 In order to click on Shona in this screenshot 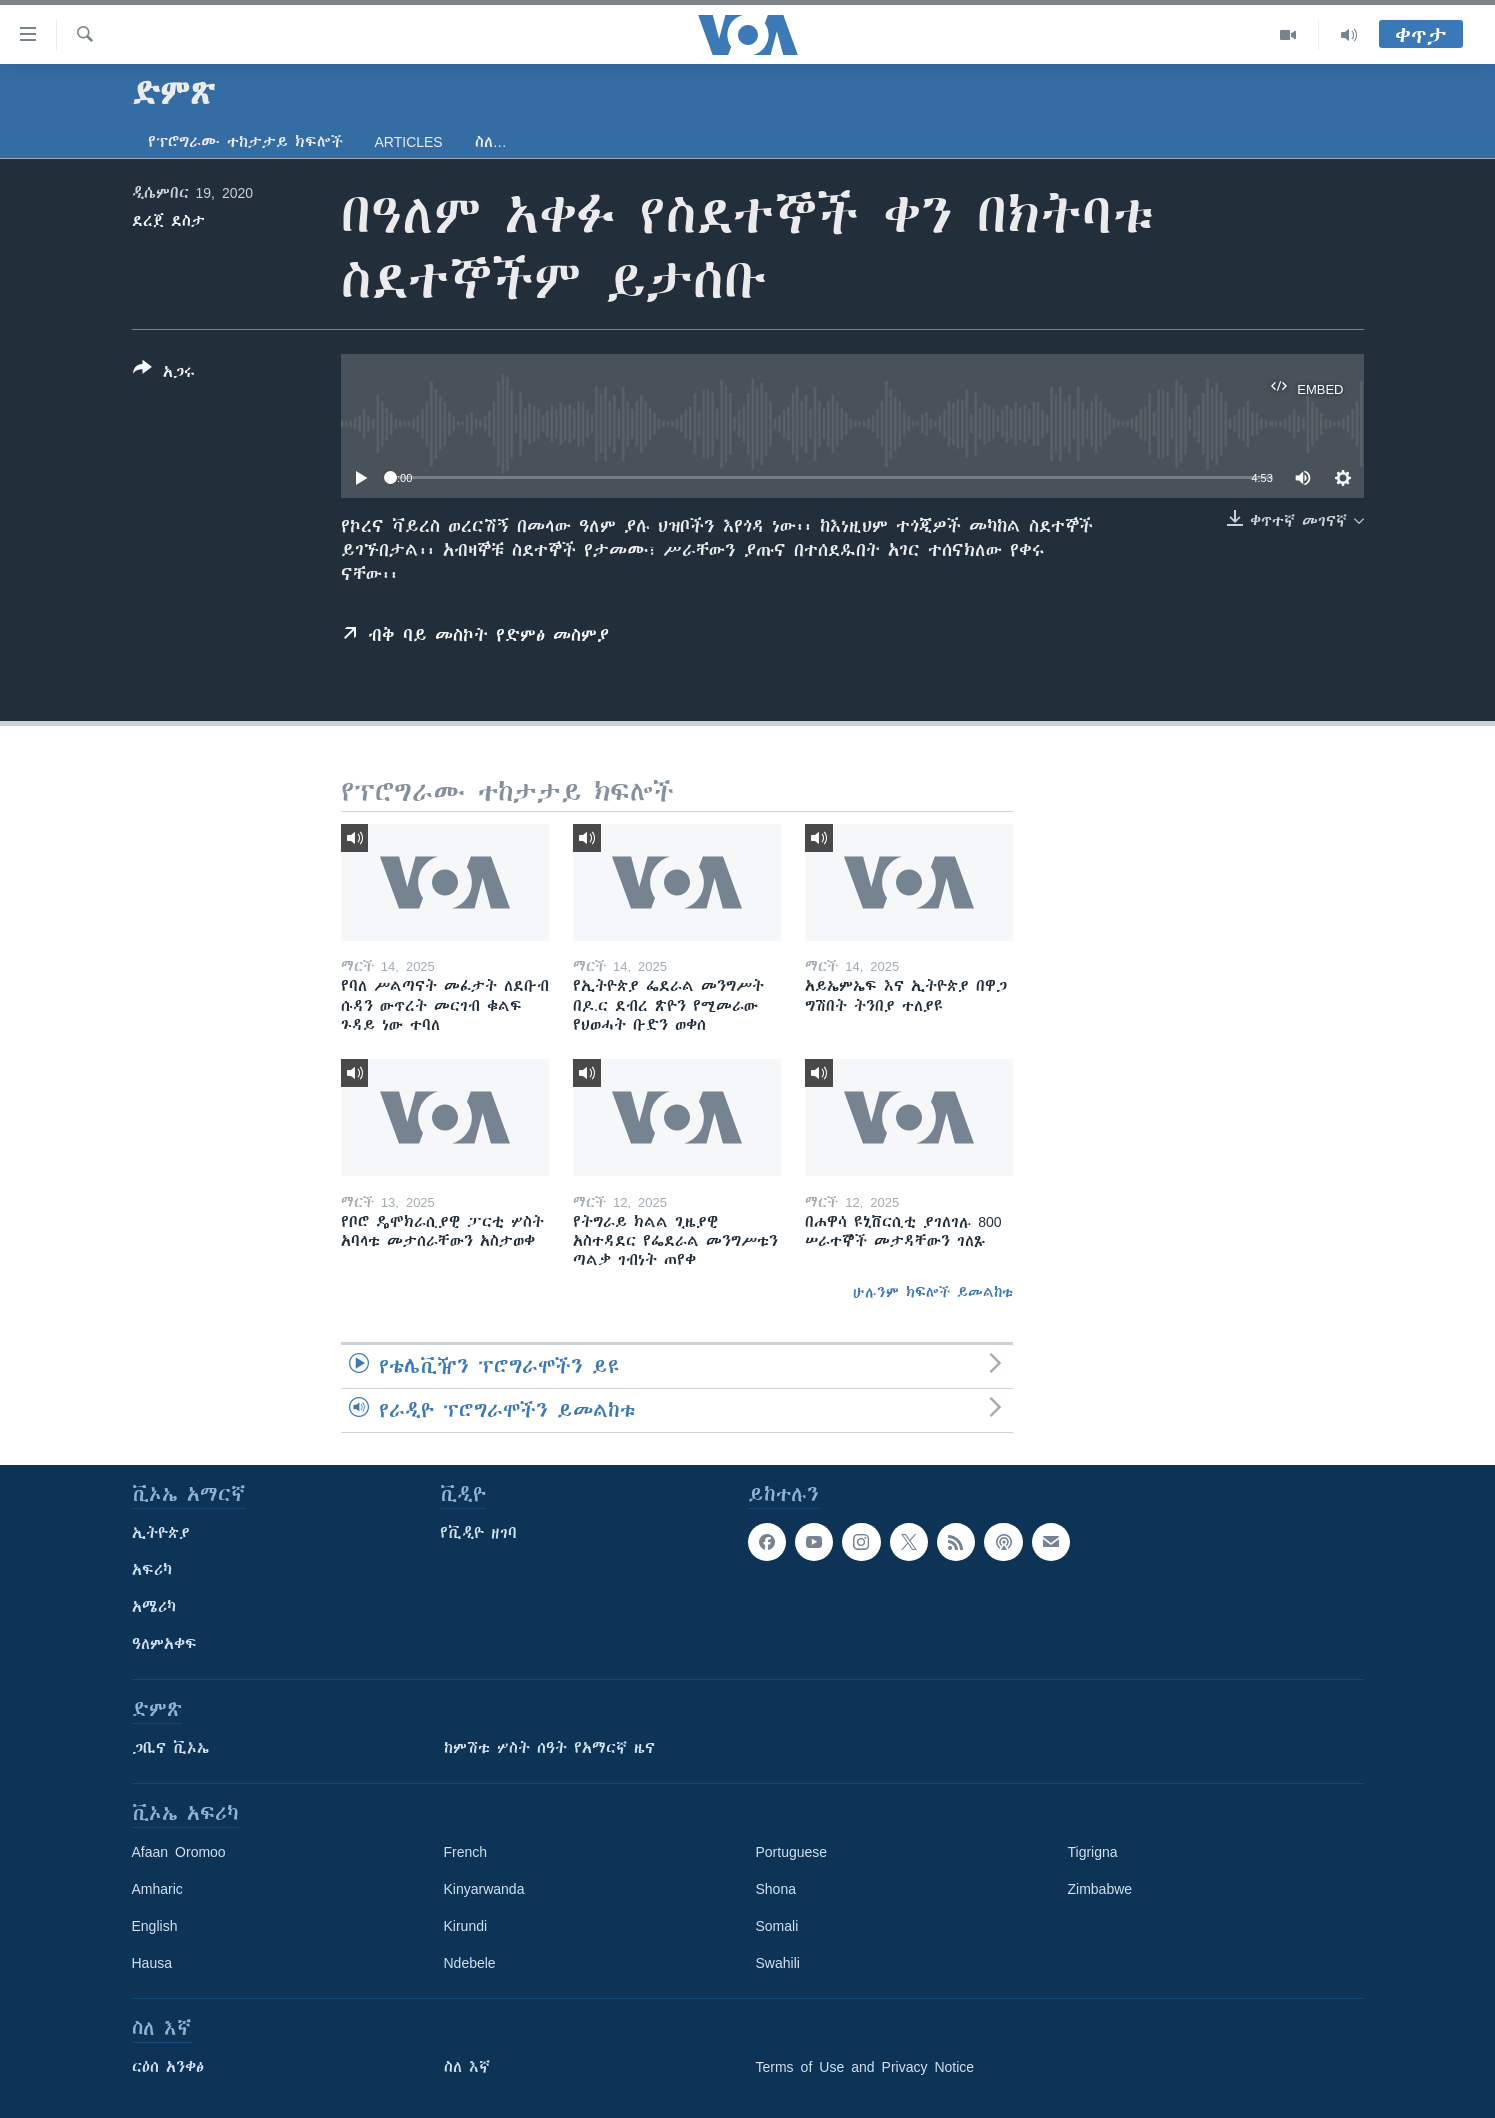, I will do `click(776, 1889)`.